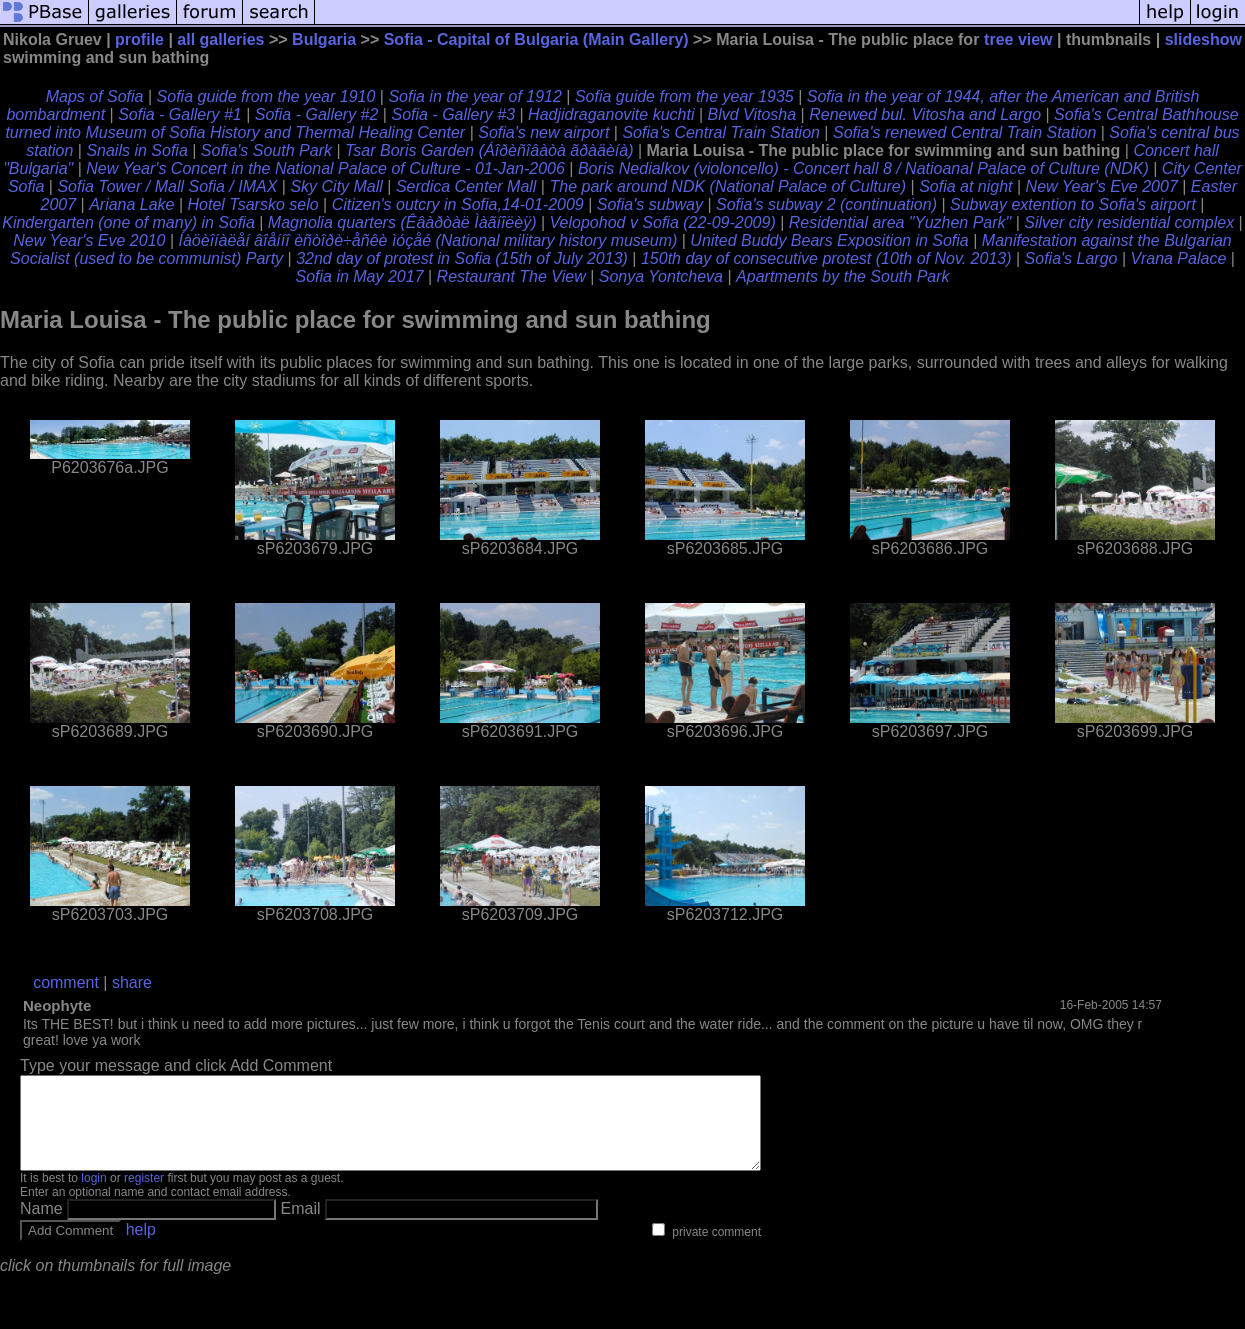  Describe the element at coordinates (900, 222) in the screenshot. I see `Residential area "Yuzhen Park"` at that location.